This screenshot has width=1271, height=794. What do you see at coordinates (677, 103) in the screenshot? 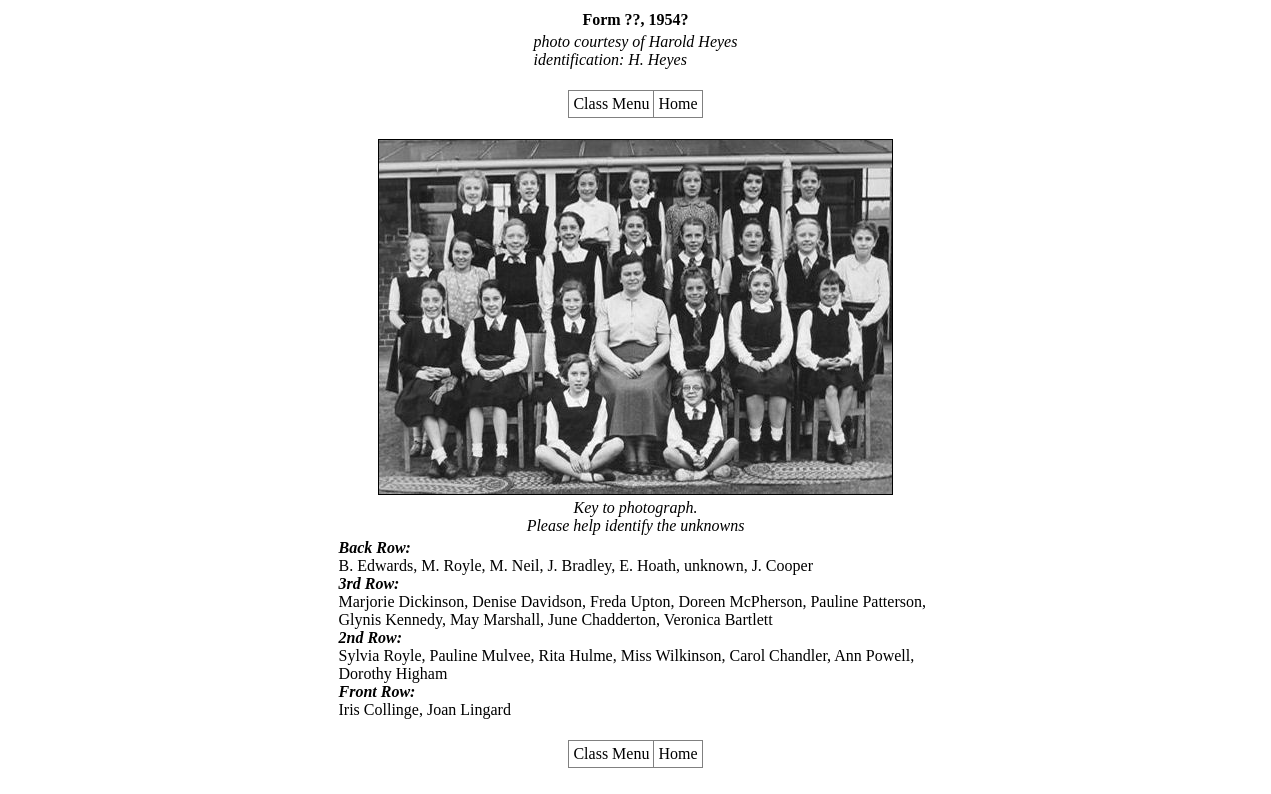
I see `Home` at bounding box center [677, 103].